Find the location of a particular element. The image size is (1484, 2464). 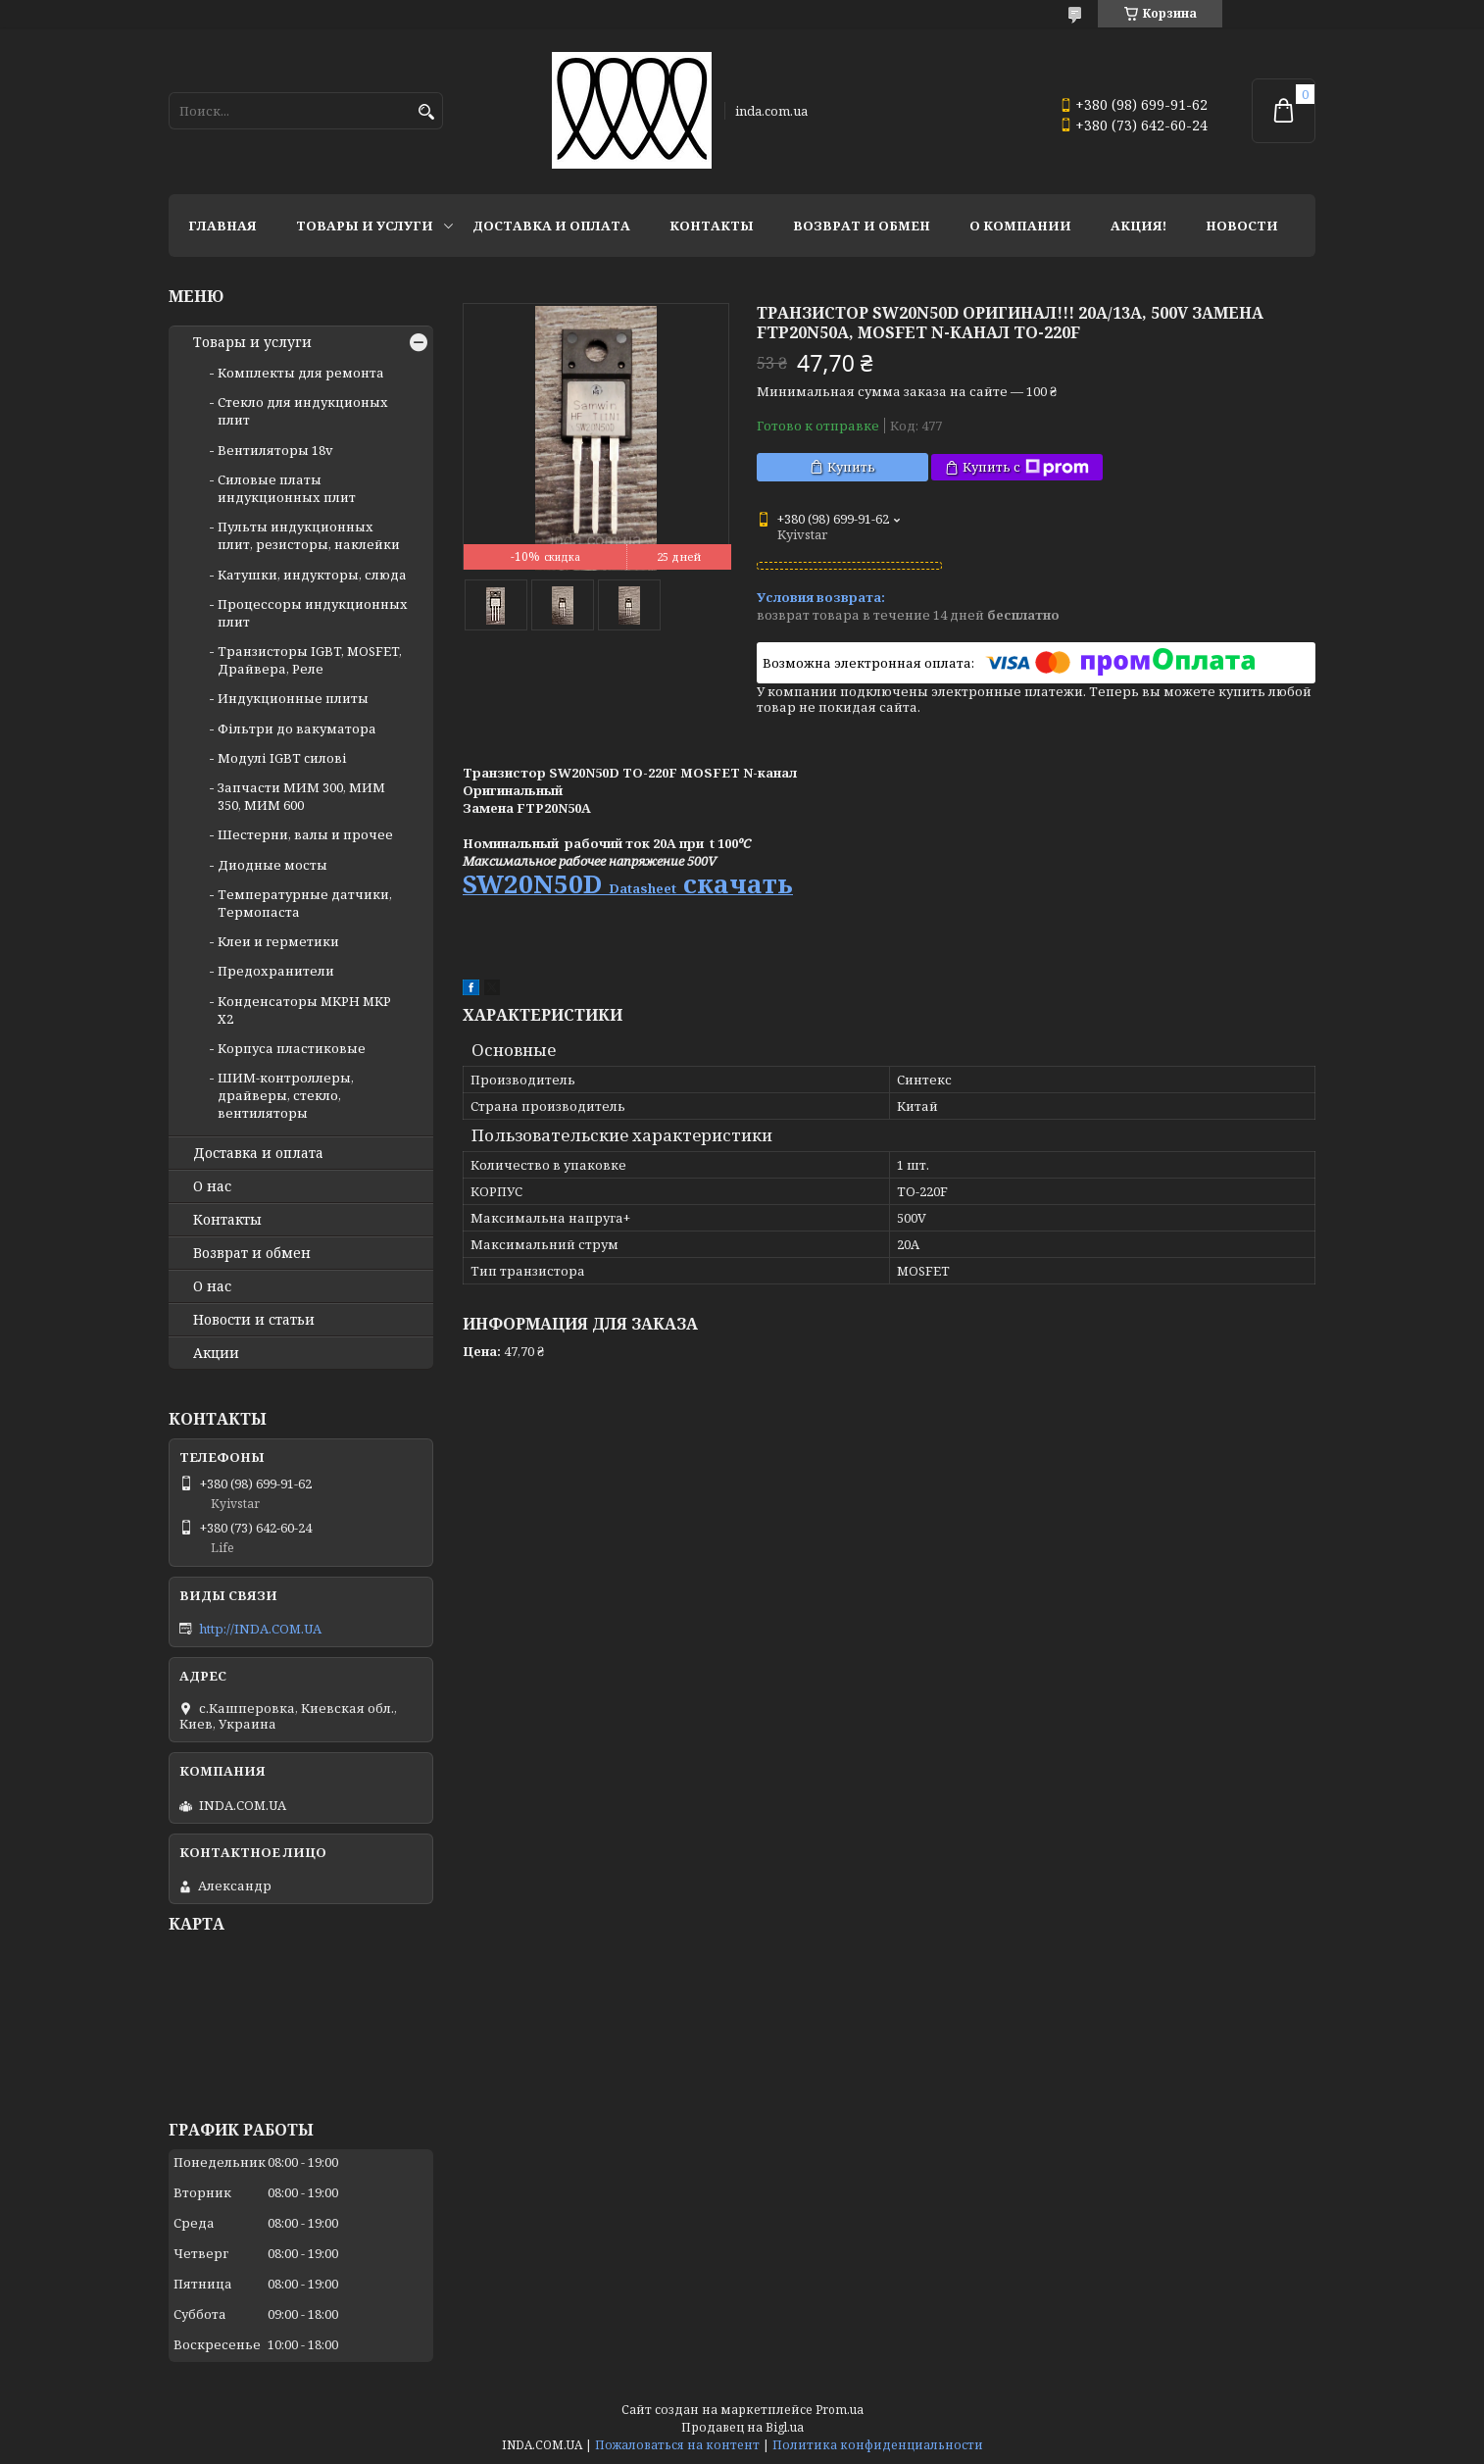

Политика конфиденциальности is located at coordinates (877, 2445).